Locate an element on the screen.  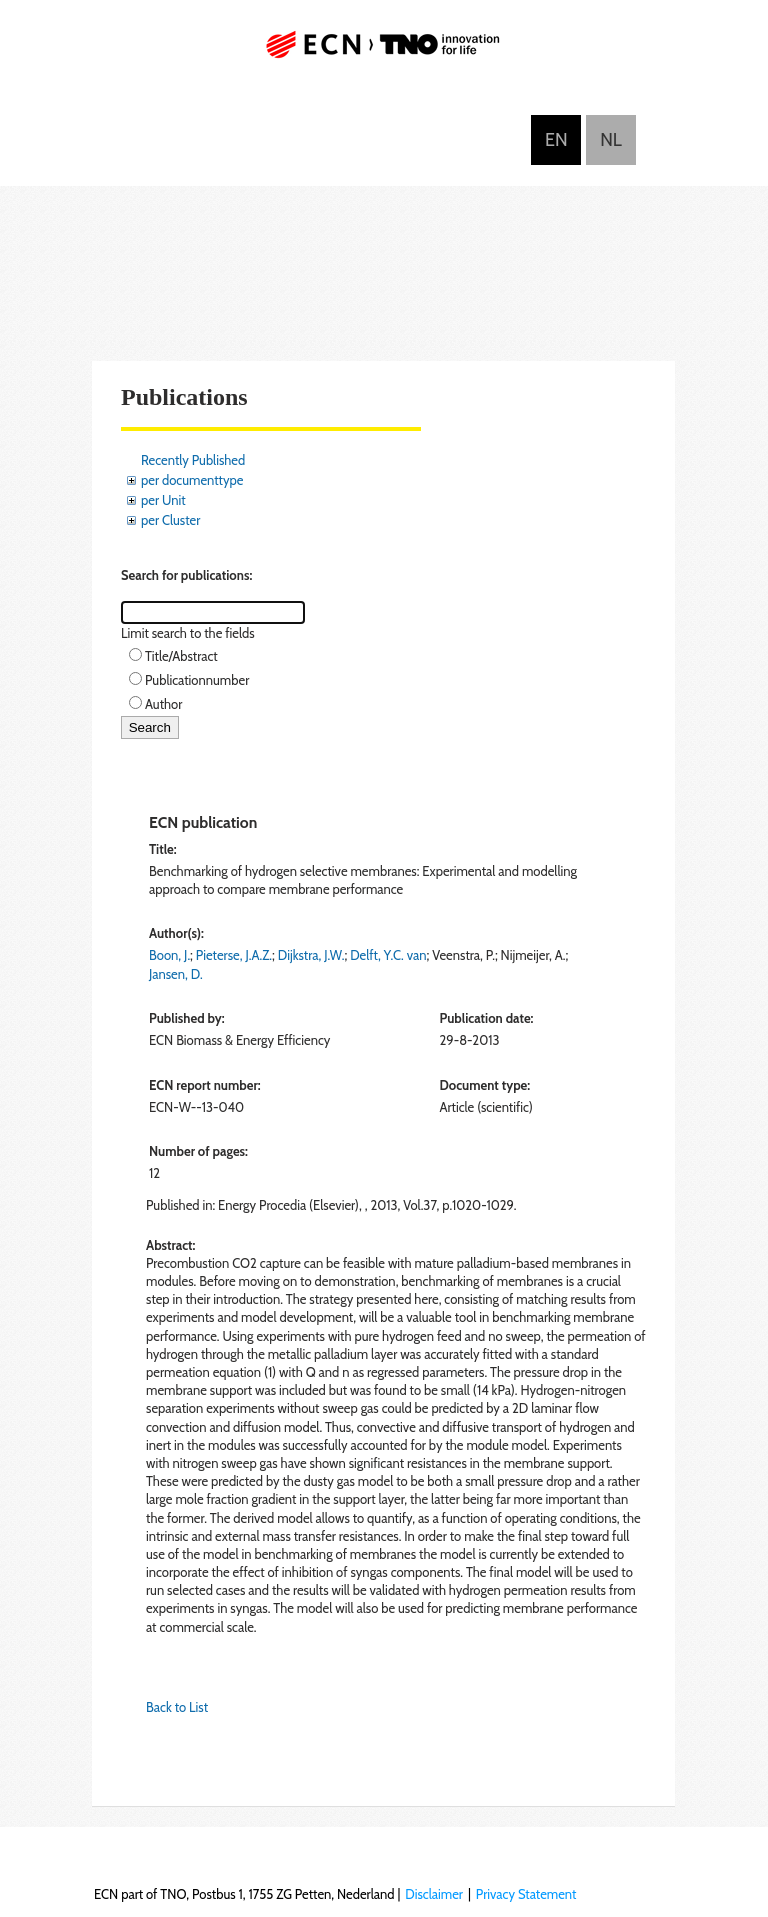
per Unit is located at coordinates (163, 500).